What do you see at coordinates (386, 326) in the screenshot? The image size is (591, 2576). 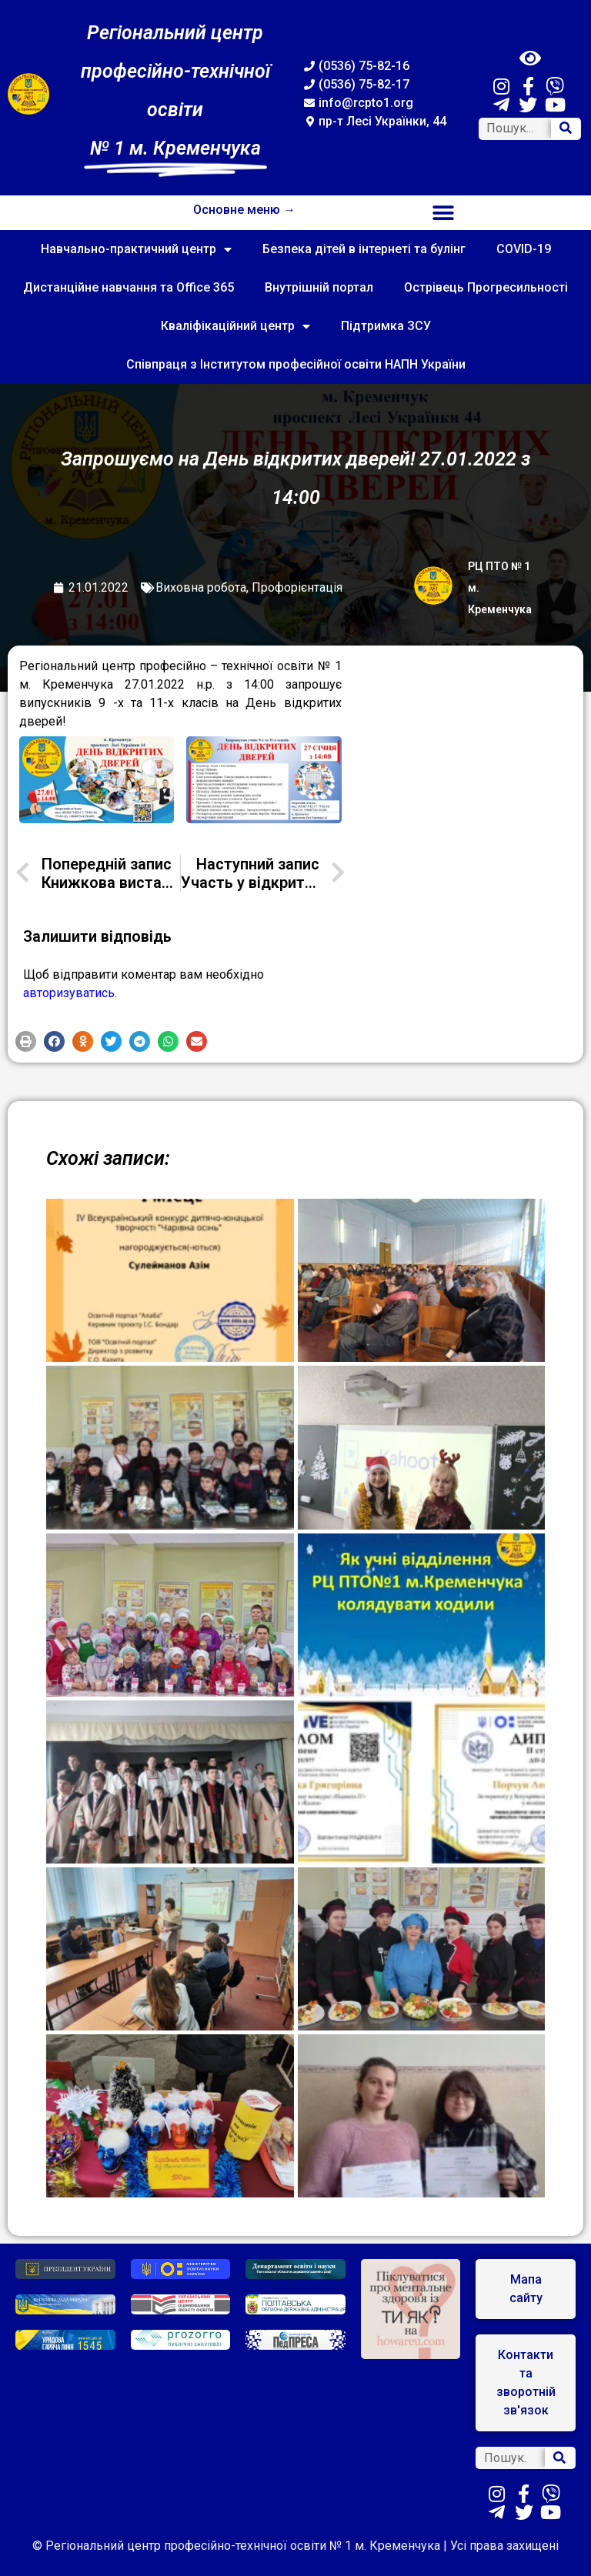 I see `Підтримка ЗСУ` at bounding box center [386, 326].